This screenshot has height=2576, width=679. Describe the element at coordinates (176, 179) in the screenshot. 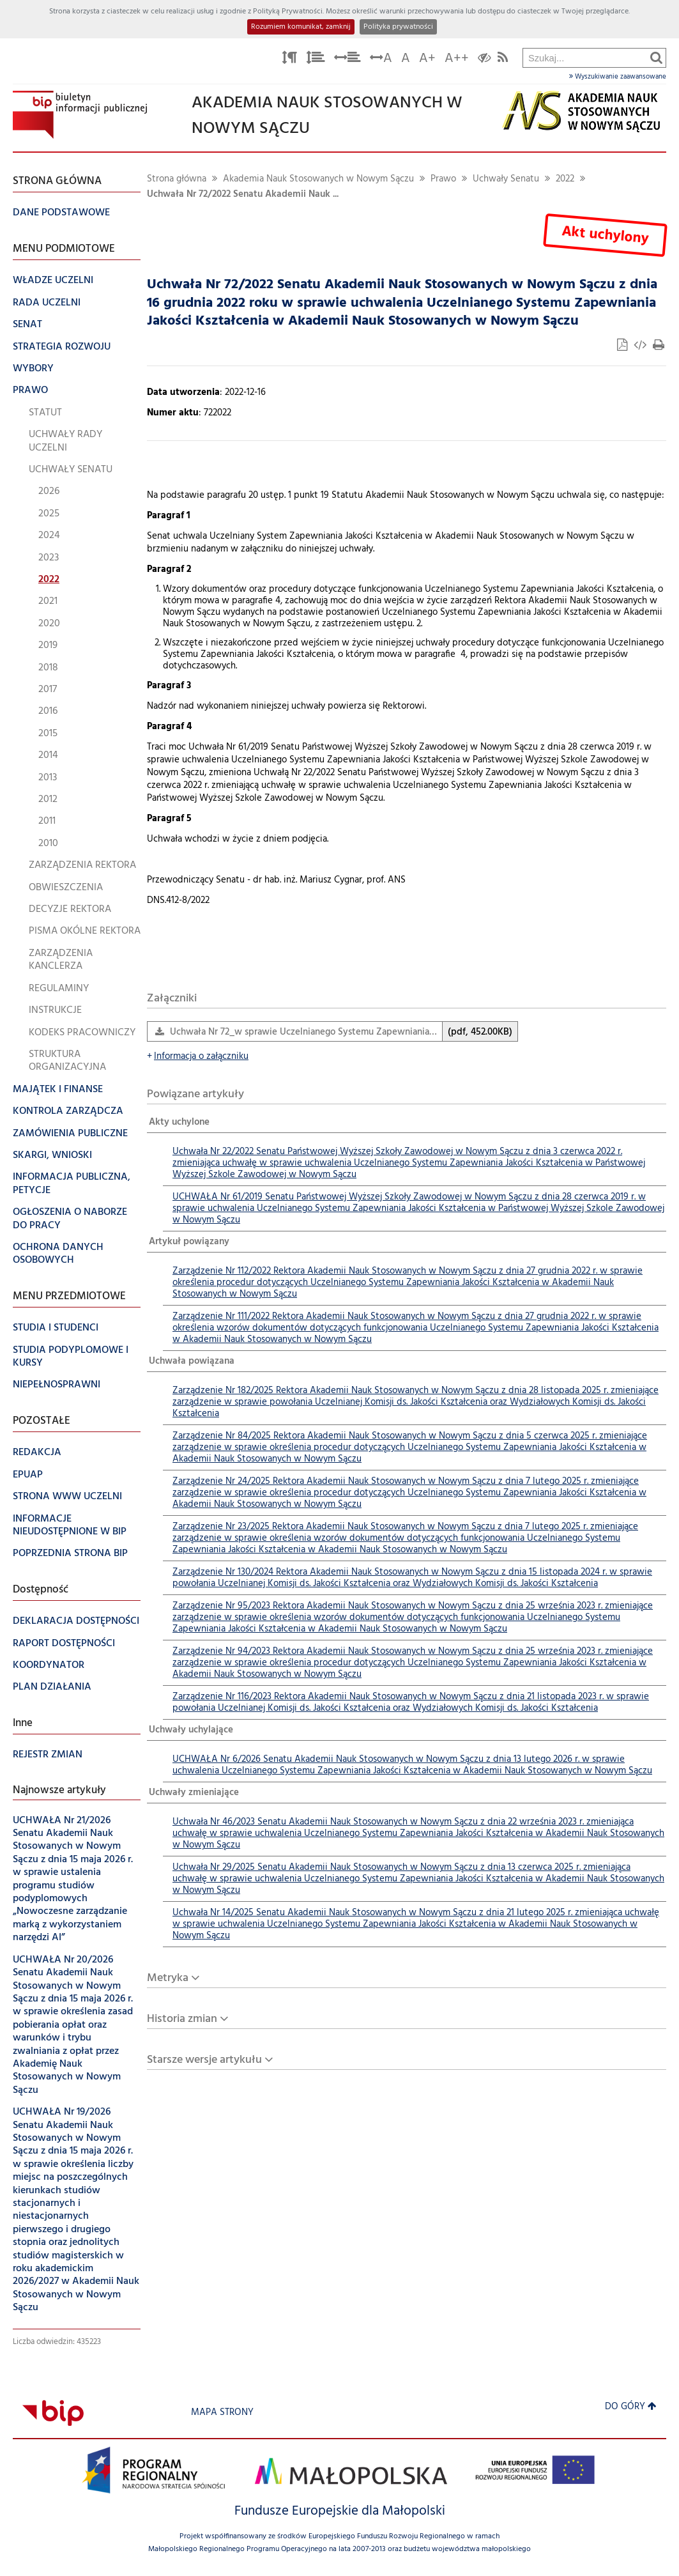

I see `Strona główna` at that location.